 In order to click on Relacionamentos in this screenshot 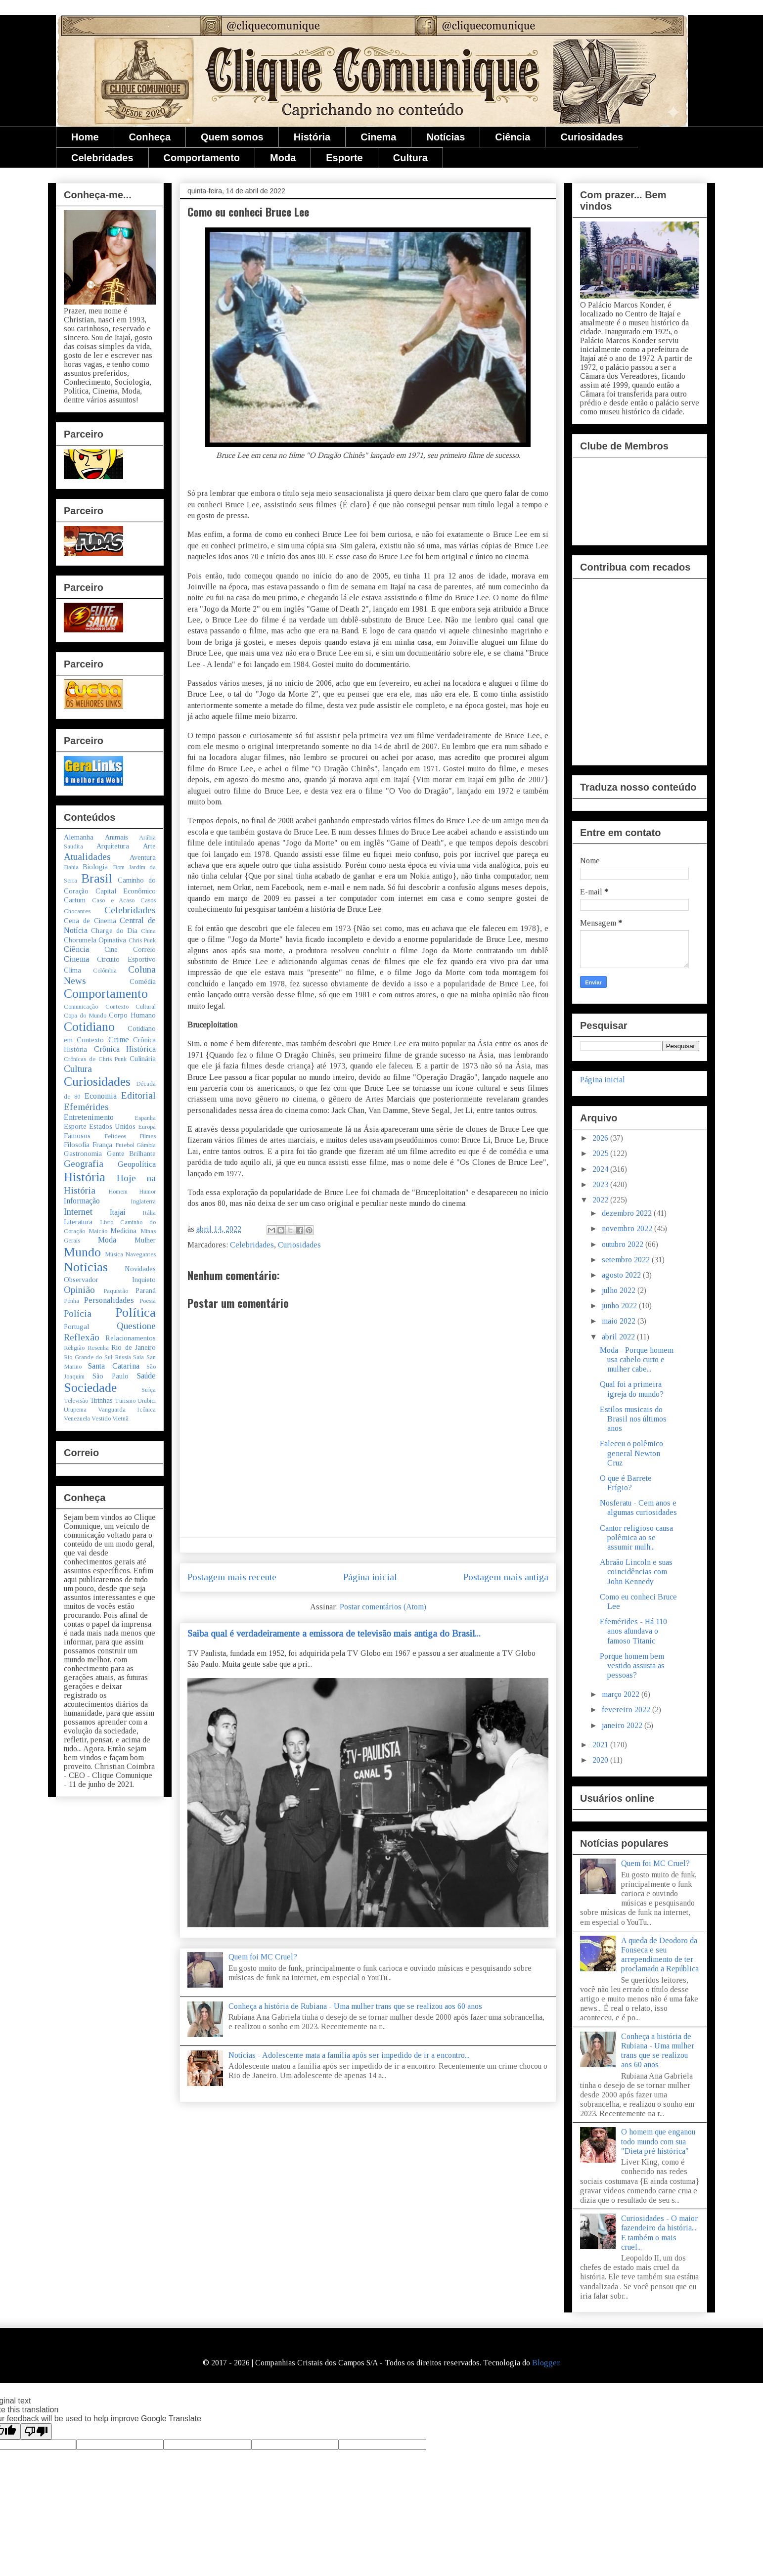, I will do `click(130, 1338)`.